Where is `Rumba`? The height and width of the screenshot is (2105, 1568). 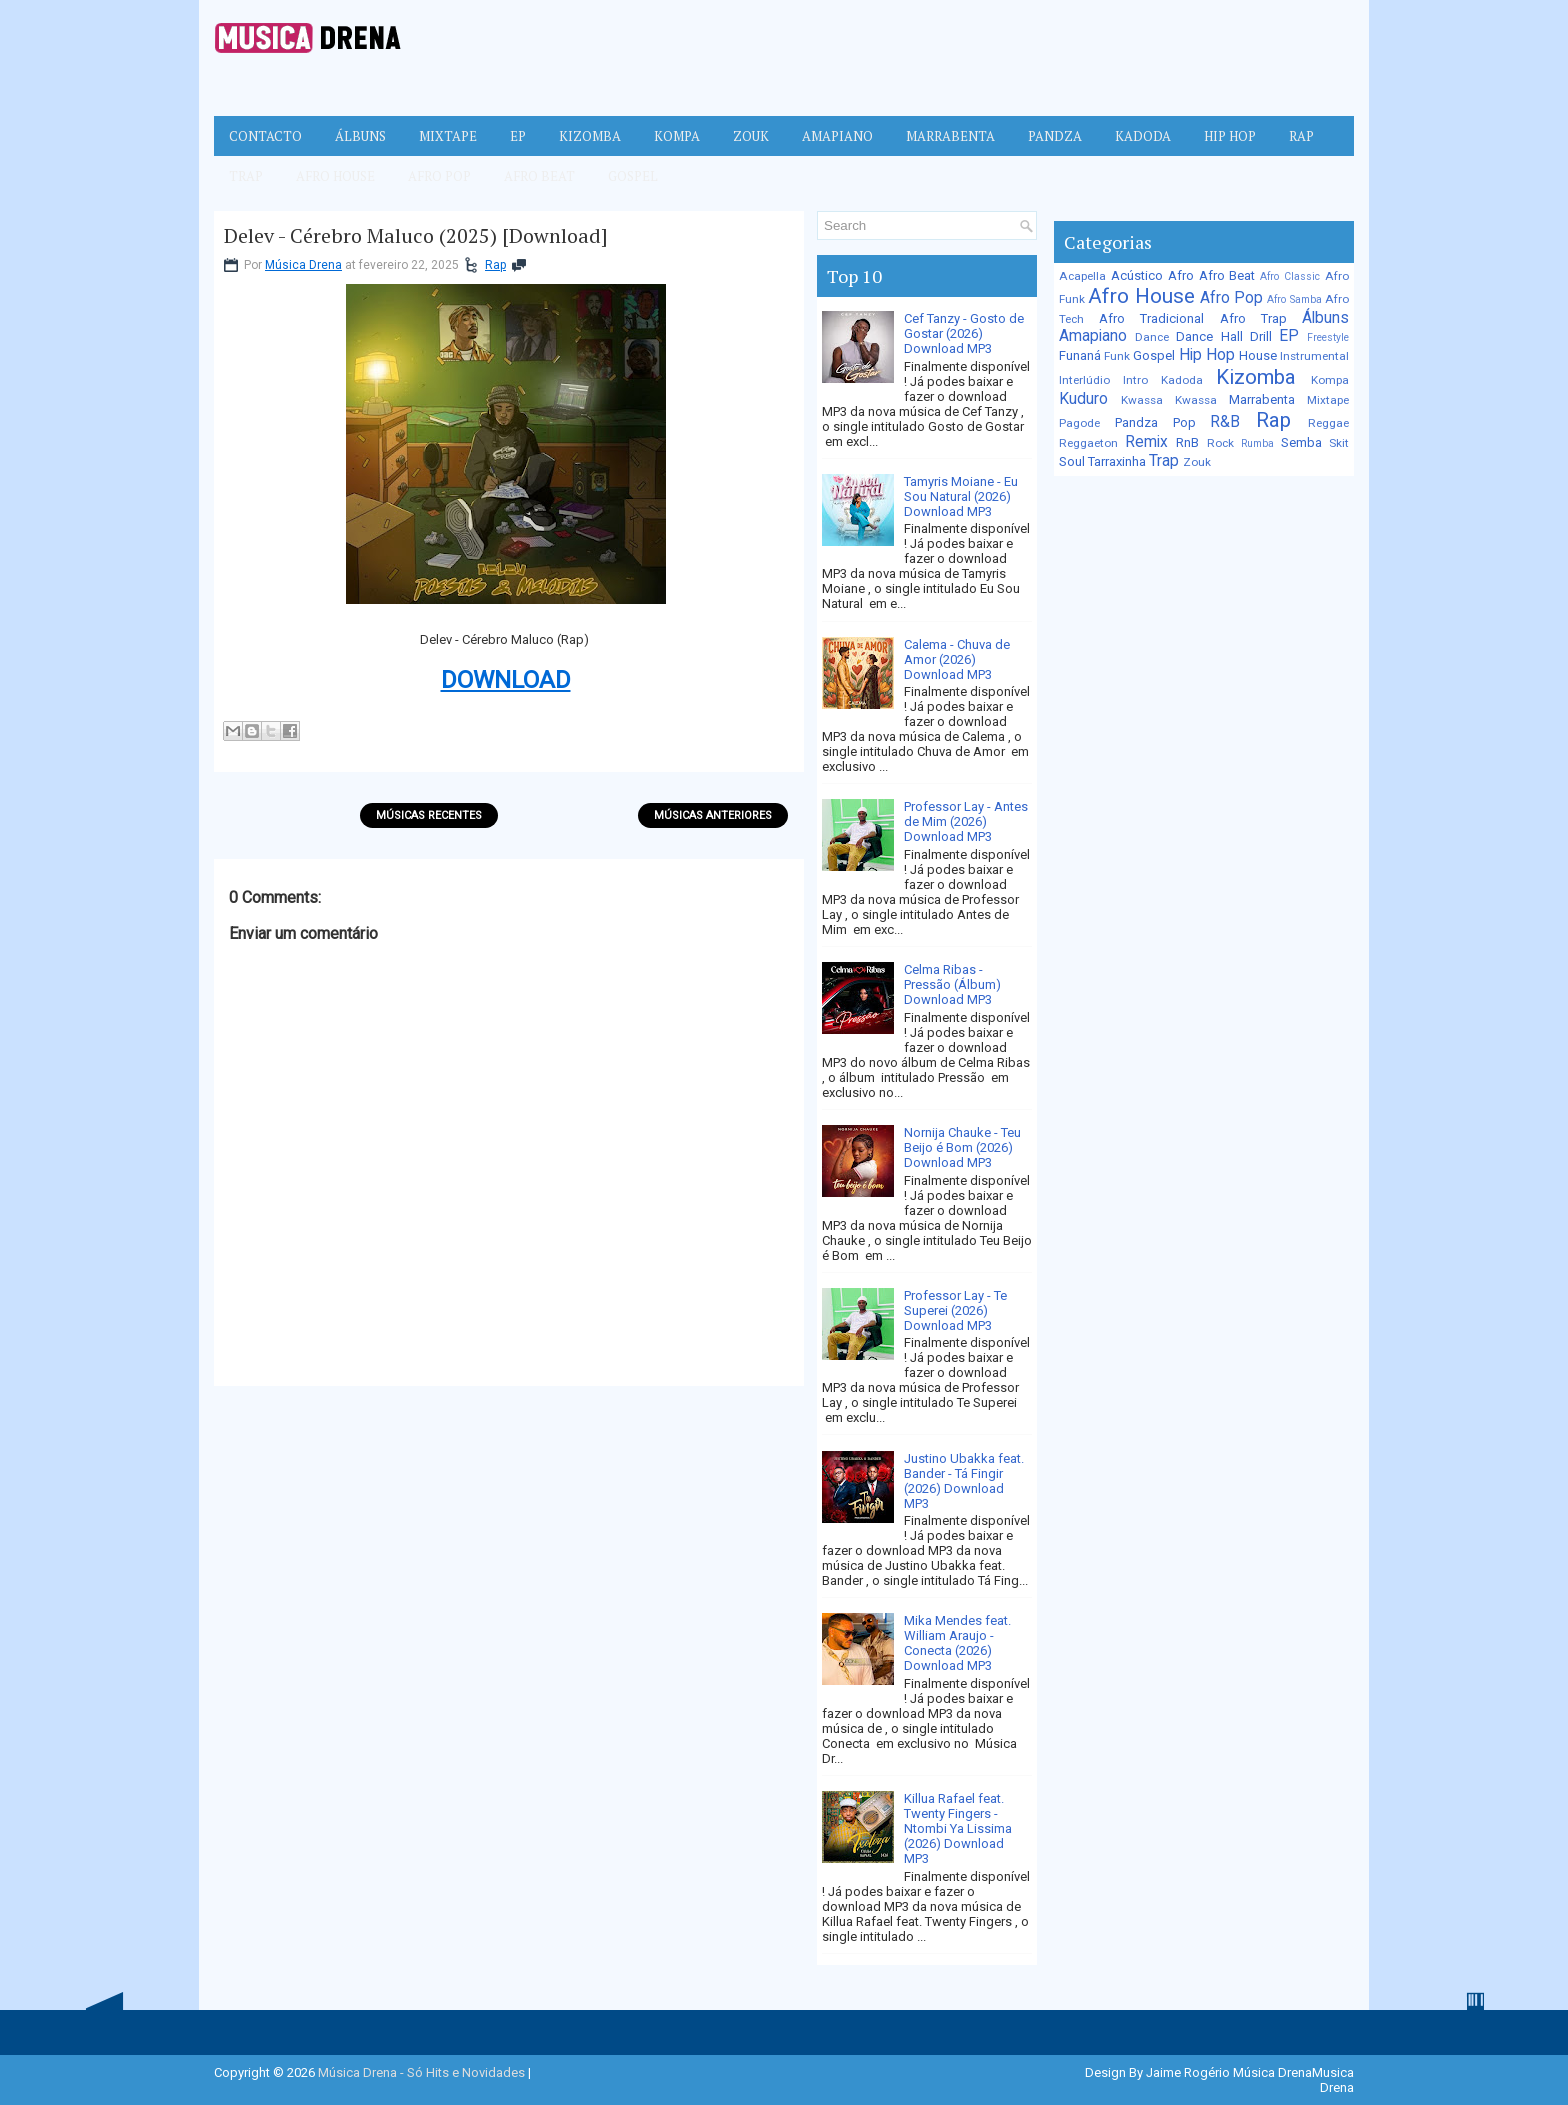 Rumba is located at coordinates (1257, 443).